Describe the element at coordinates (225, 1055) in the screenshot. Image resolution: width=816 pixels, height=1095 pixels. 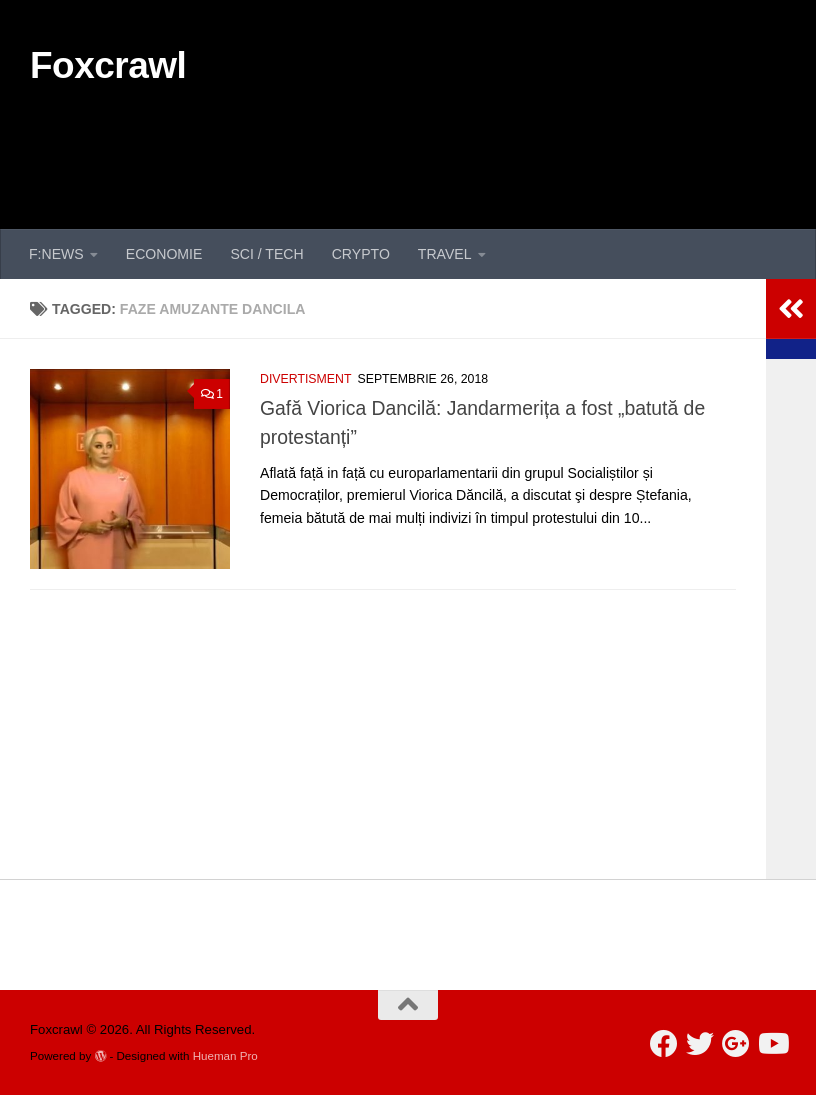
I see `Hueman Pro` at that location.